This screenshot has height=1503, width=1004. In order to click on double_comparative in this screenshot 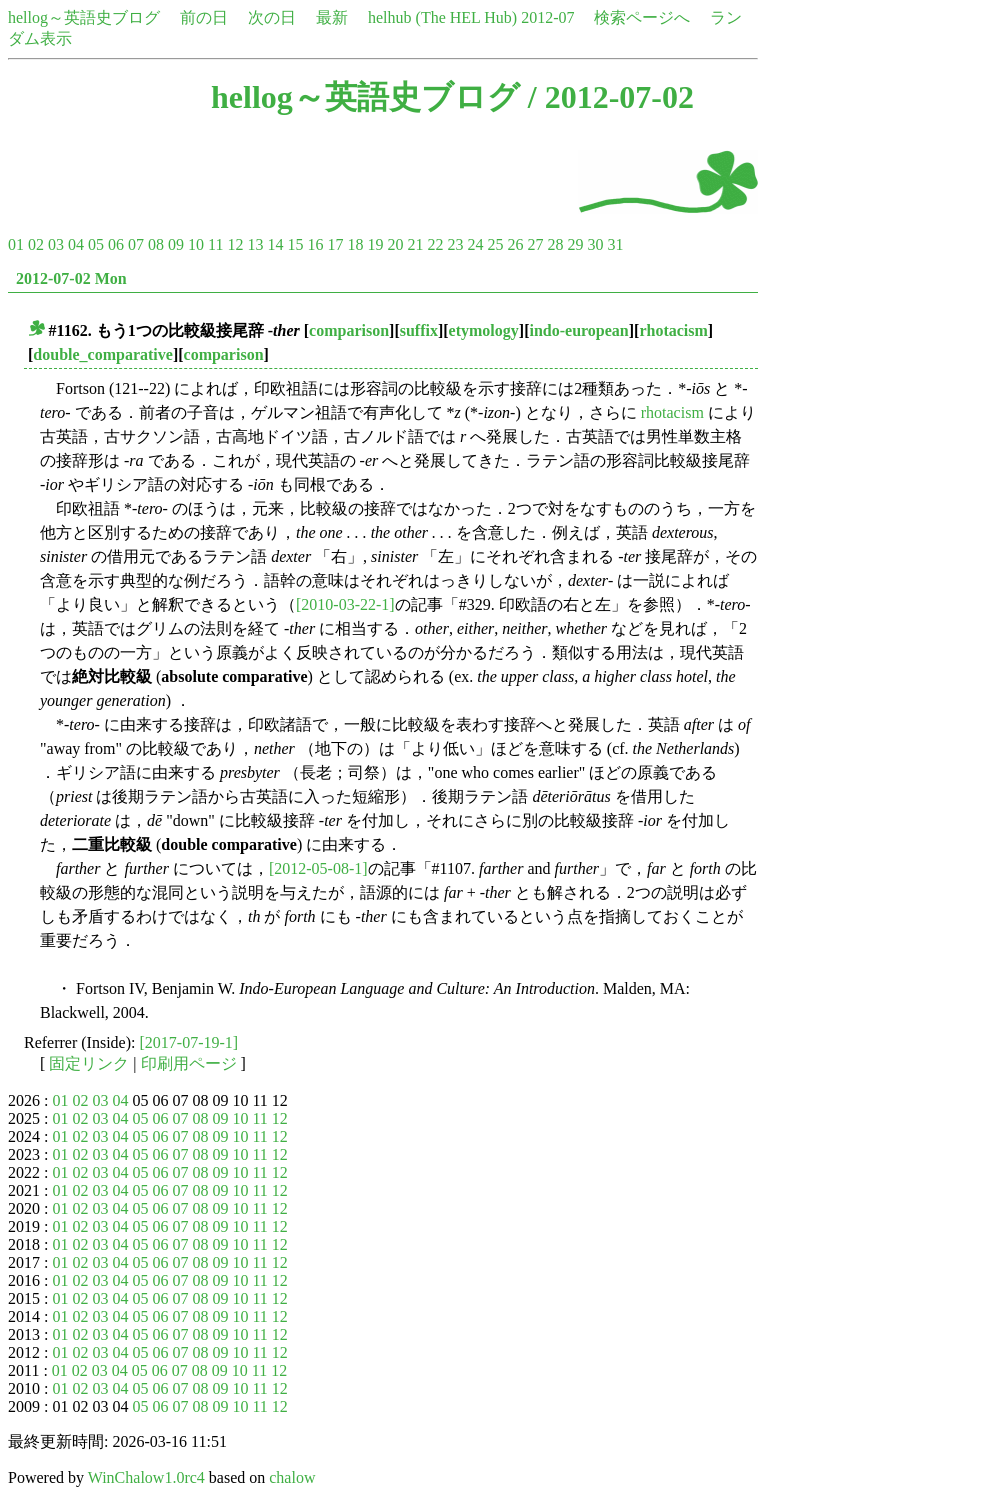, I will do `click(103, 354)`.